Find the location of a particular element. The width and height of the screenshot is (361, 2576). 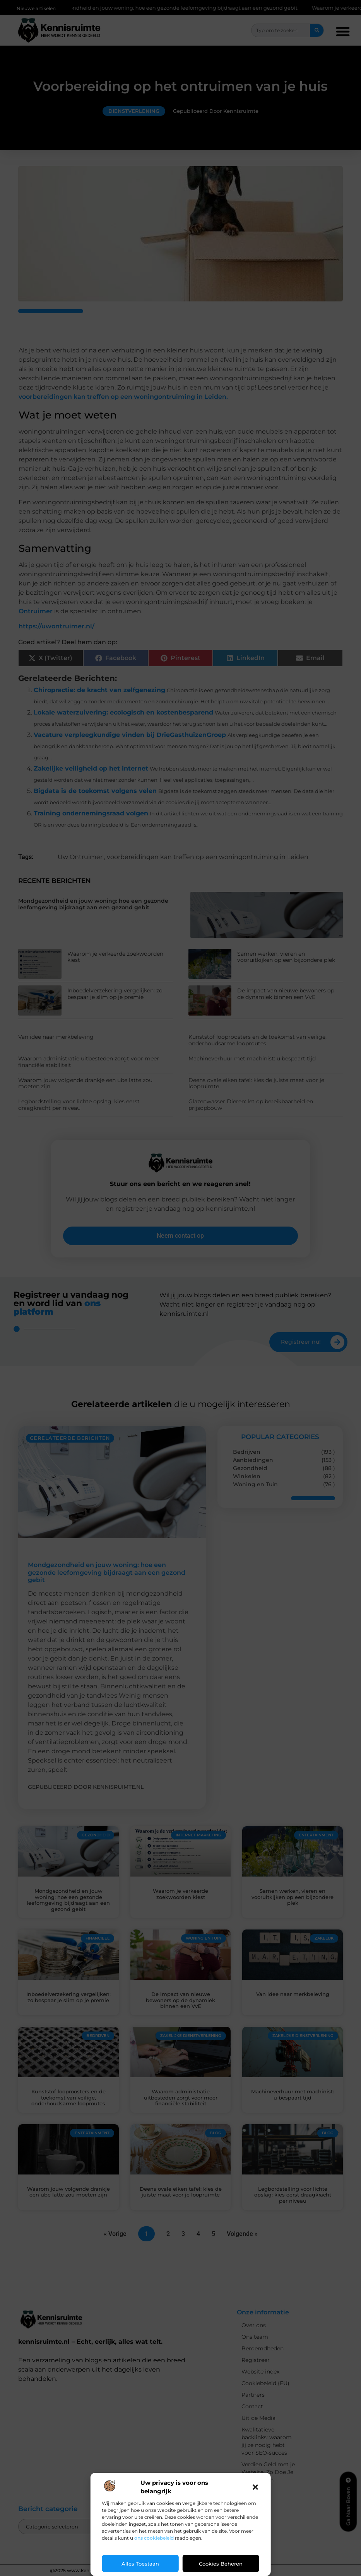

ons cookiebeleid is located at coordinates (154, 2538).